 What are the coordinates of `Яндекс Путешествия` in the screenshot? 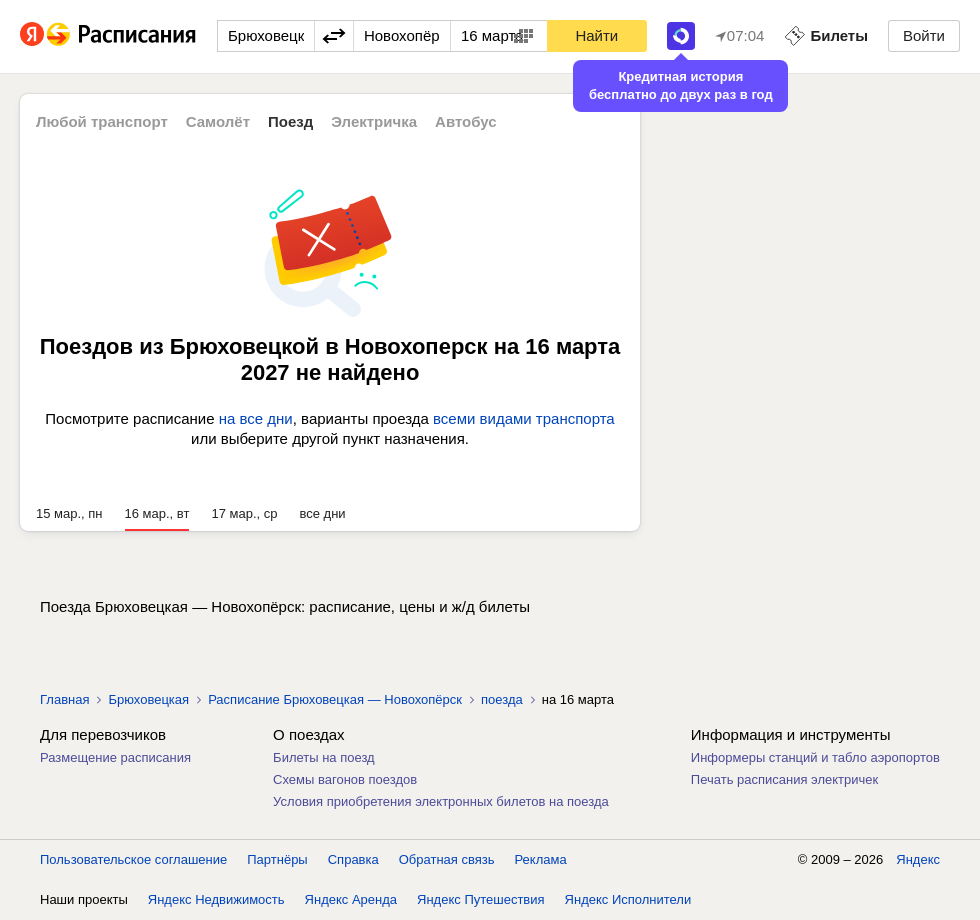 It's located at (481, 899).